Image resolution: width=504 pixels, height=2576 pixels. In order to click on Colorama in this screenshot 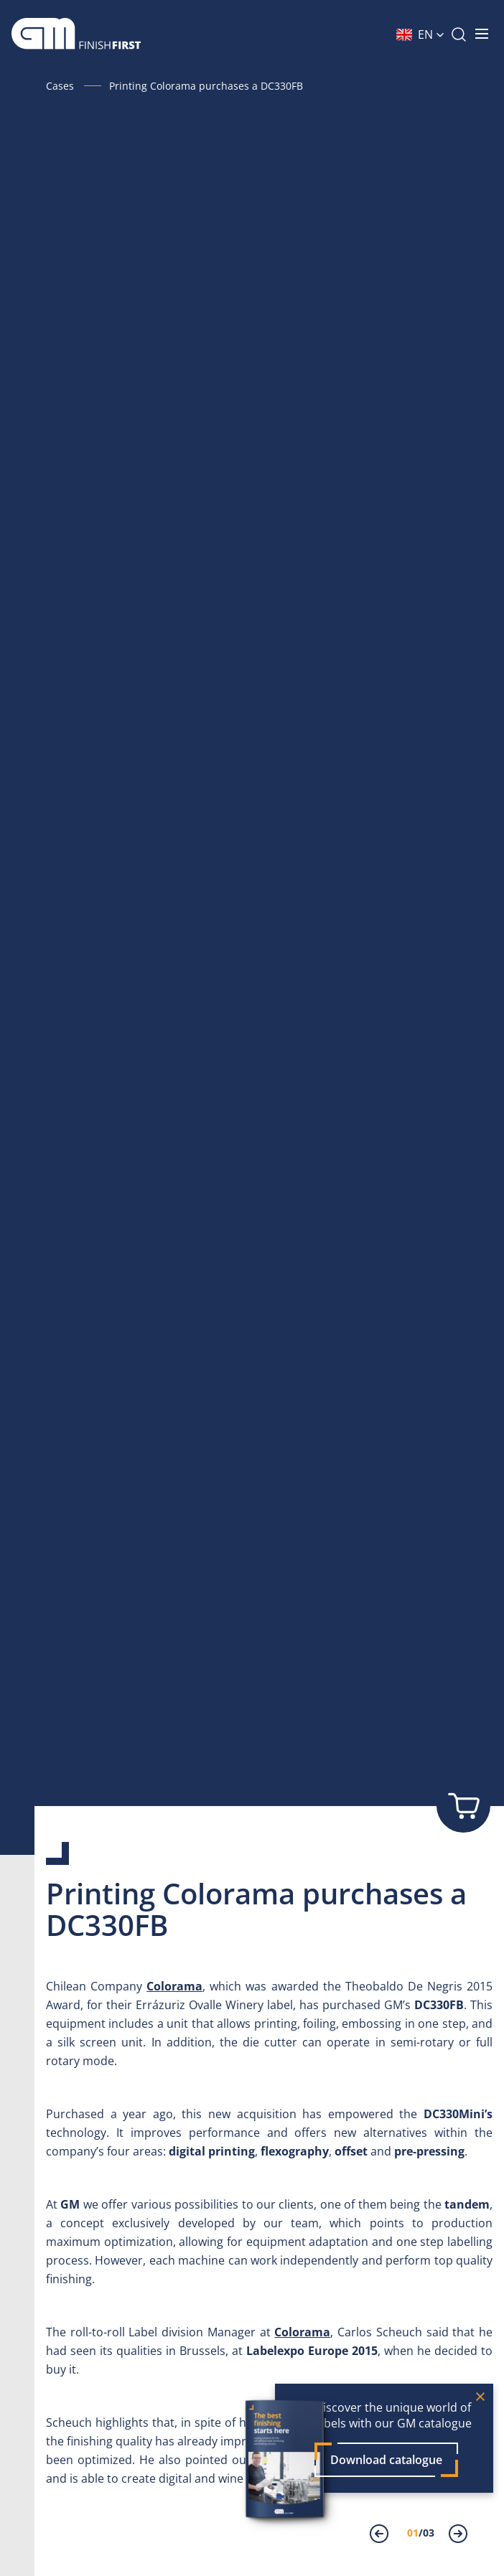, I will do `click(174, 1986)`.